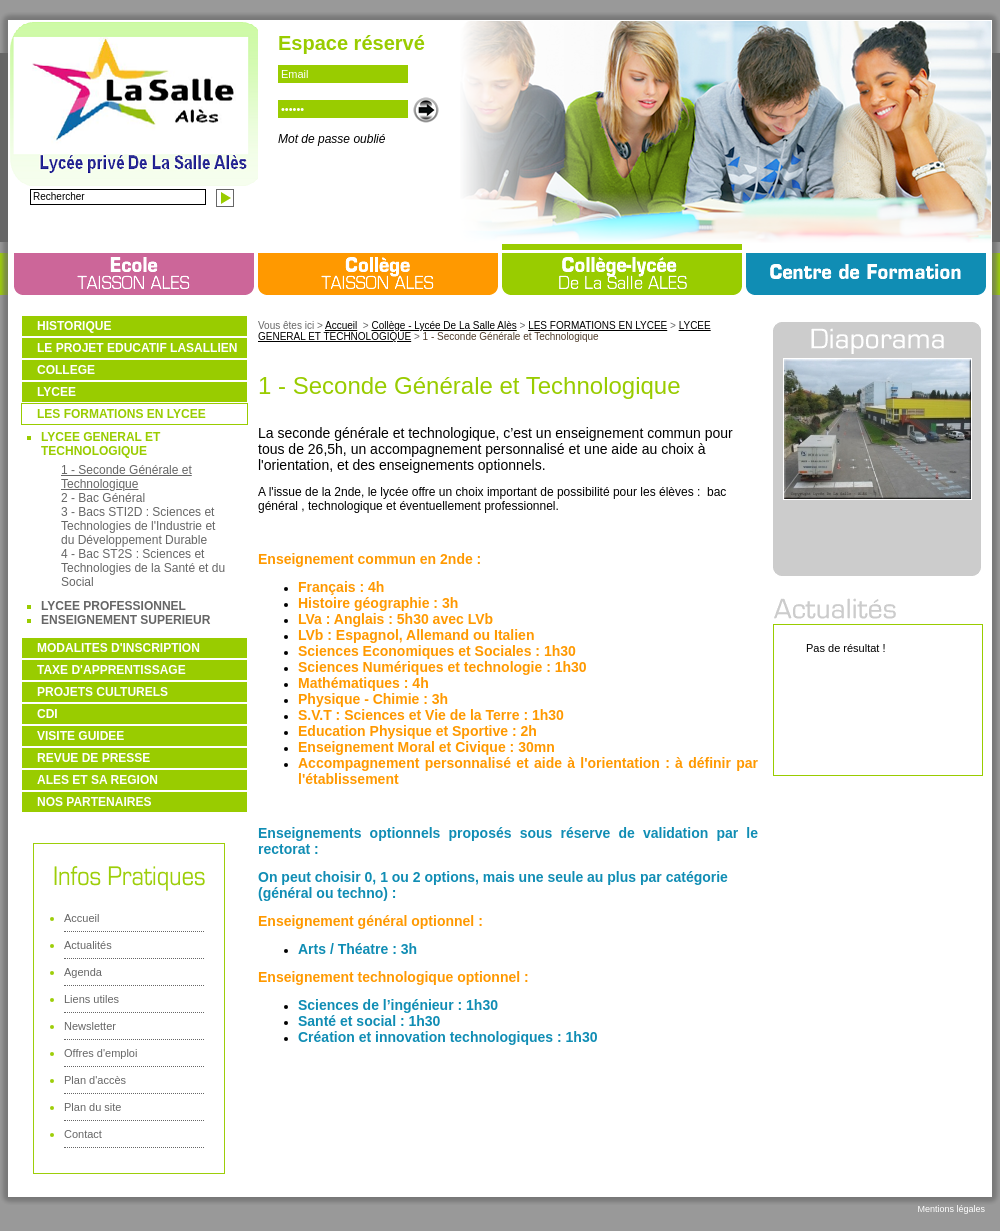  I want to click on ENSEIGNEMENT SUPERIEUR, so click(125, 620).